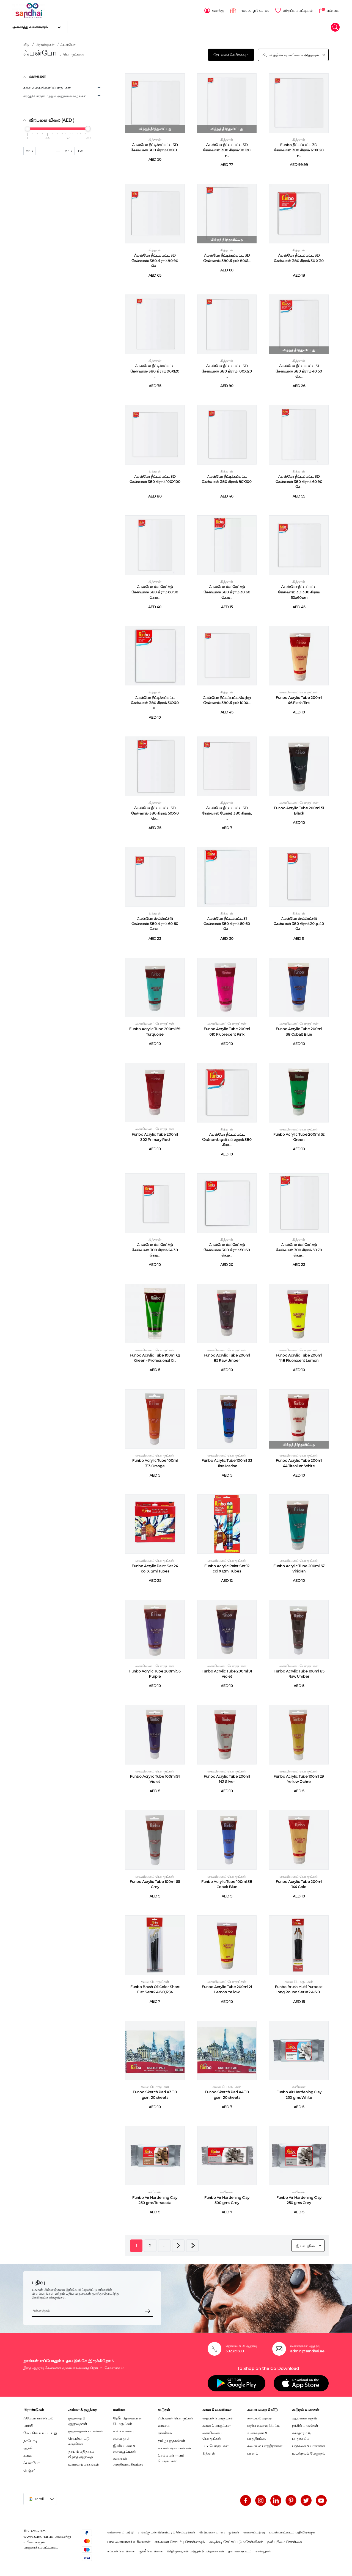  I want to click on பைகள் & சாமான்கள், so click(174, 2447).